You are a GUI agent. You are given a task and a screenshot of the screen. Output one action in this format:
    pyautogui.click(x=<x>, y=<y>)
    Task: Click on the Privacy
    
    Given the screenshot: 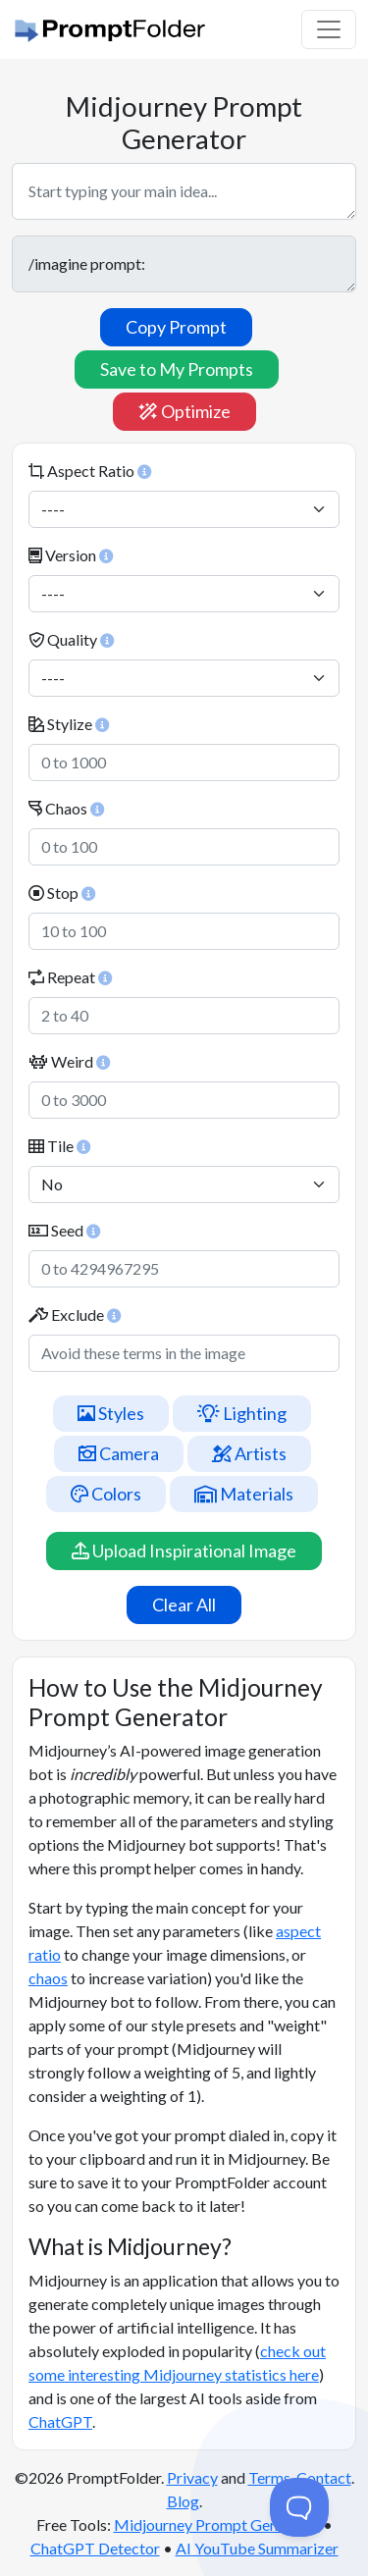 What is the action you would take?
    pyautogui.click(x=192, y=2477)
    